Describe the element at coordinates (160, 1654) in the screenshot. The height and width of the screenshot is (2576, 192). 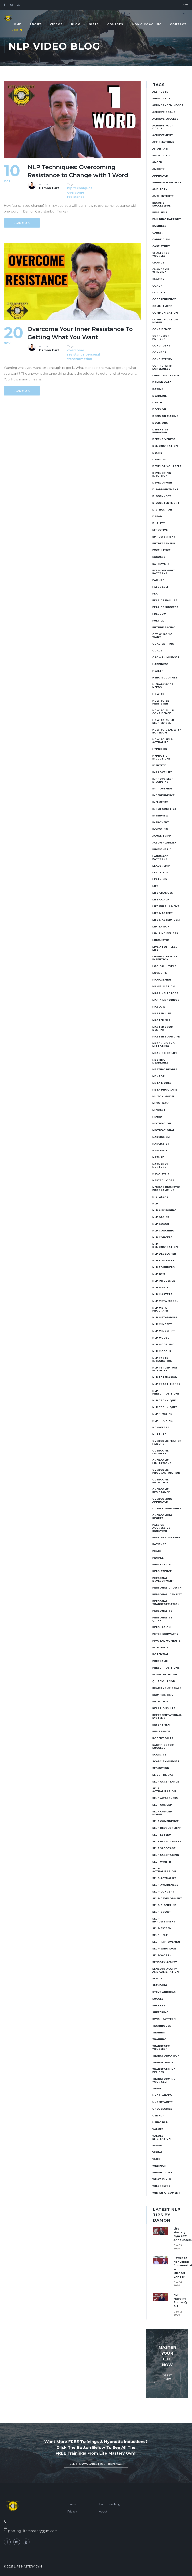
I see `potential` at that location.